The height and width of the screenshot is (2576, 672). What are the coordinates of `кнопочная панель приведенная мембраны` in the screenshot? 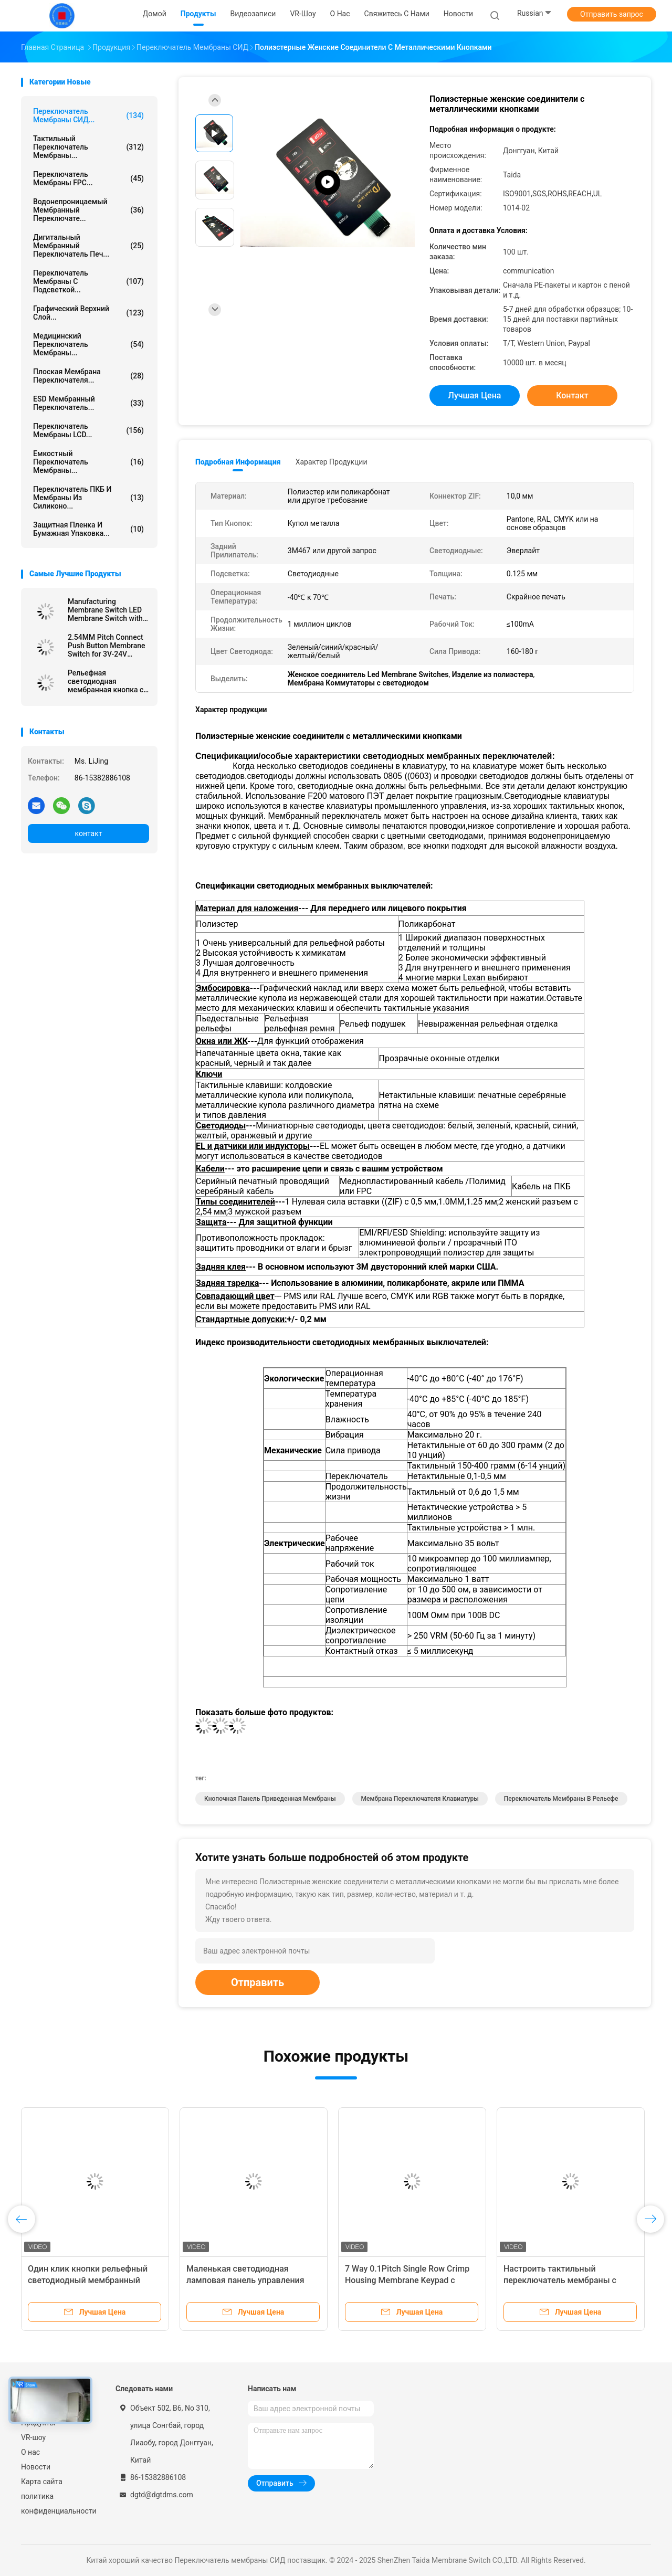 It's located at (270, 1798).